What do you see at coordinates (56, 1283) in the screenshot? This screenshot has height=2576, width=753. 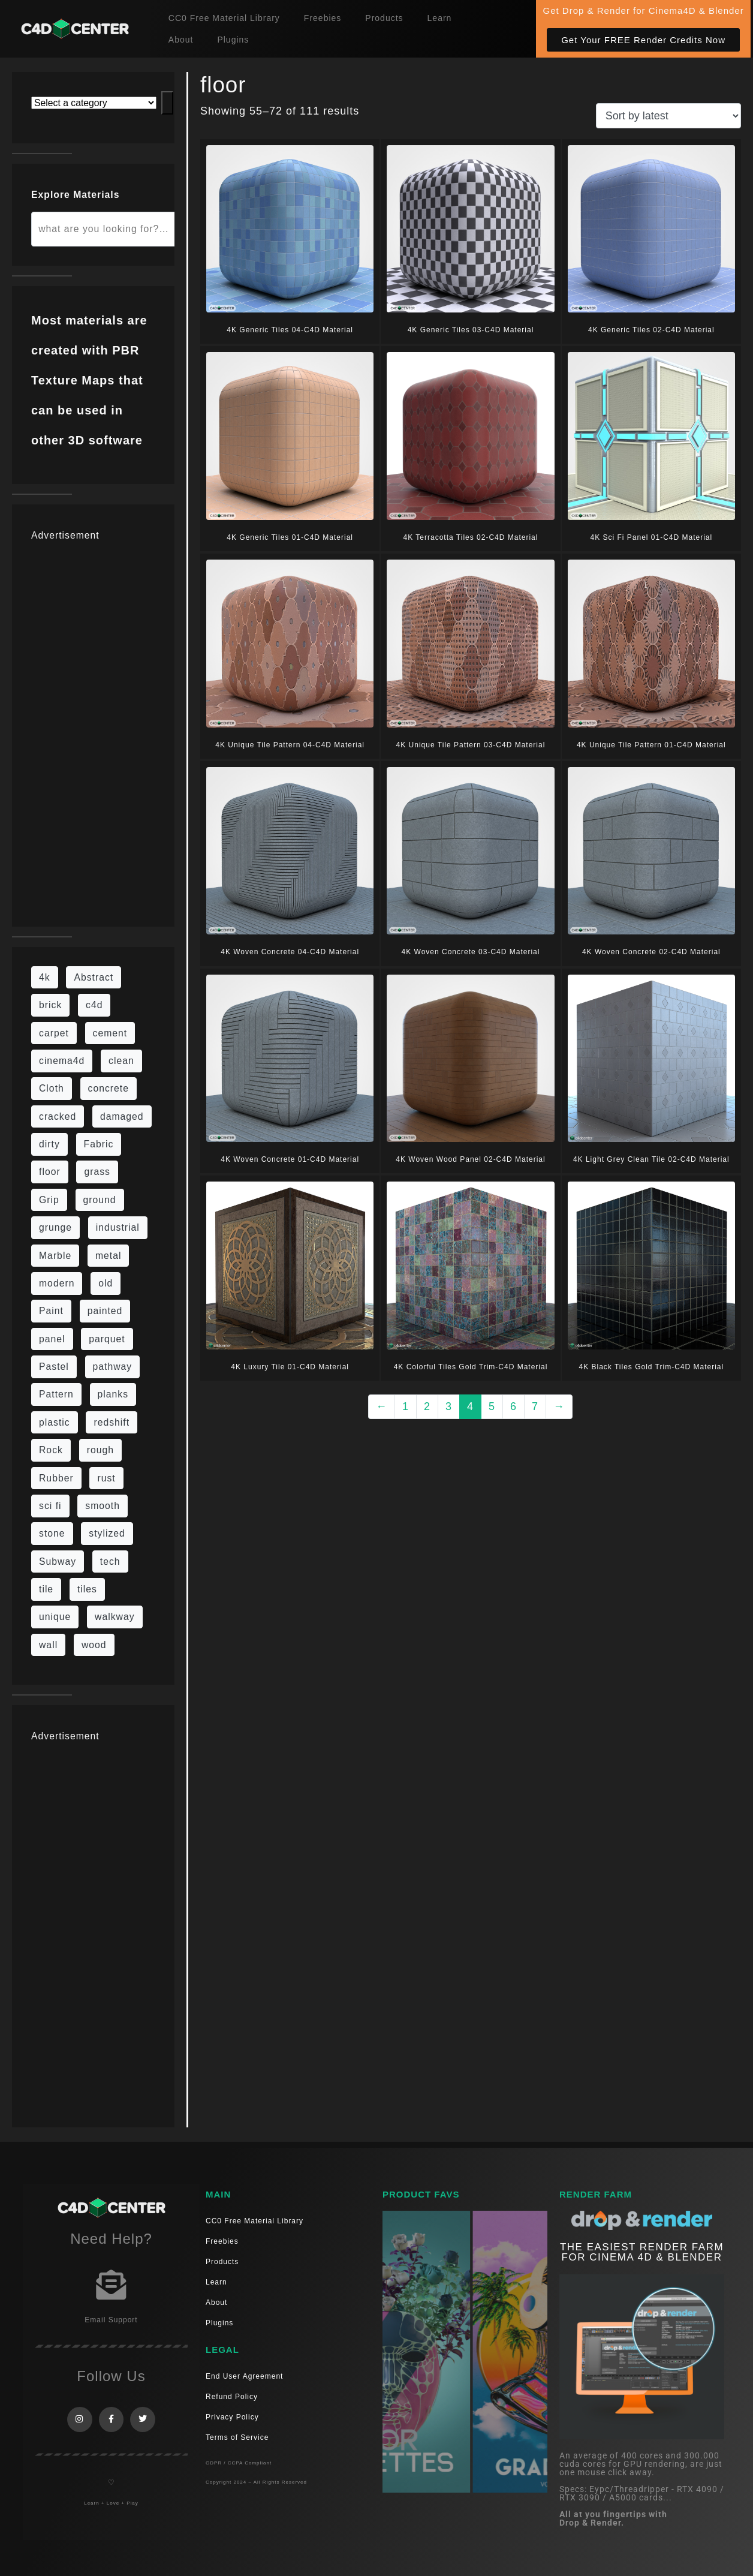 I see `modern [modern (37 items)]` at bounding box center [56, 1283].